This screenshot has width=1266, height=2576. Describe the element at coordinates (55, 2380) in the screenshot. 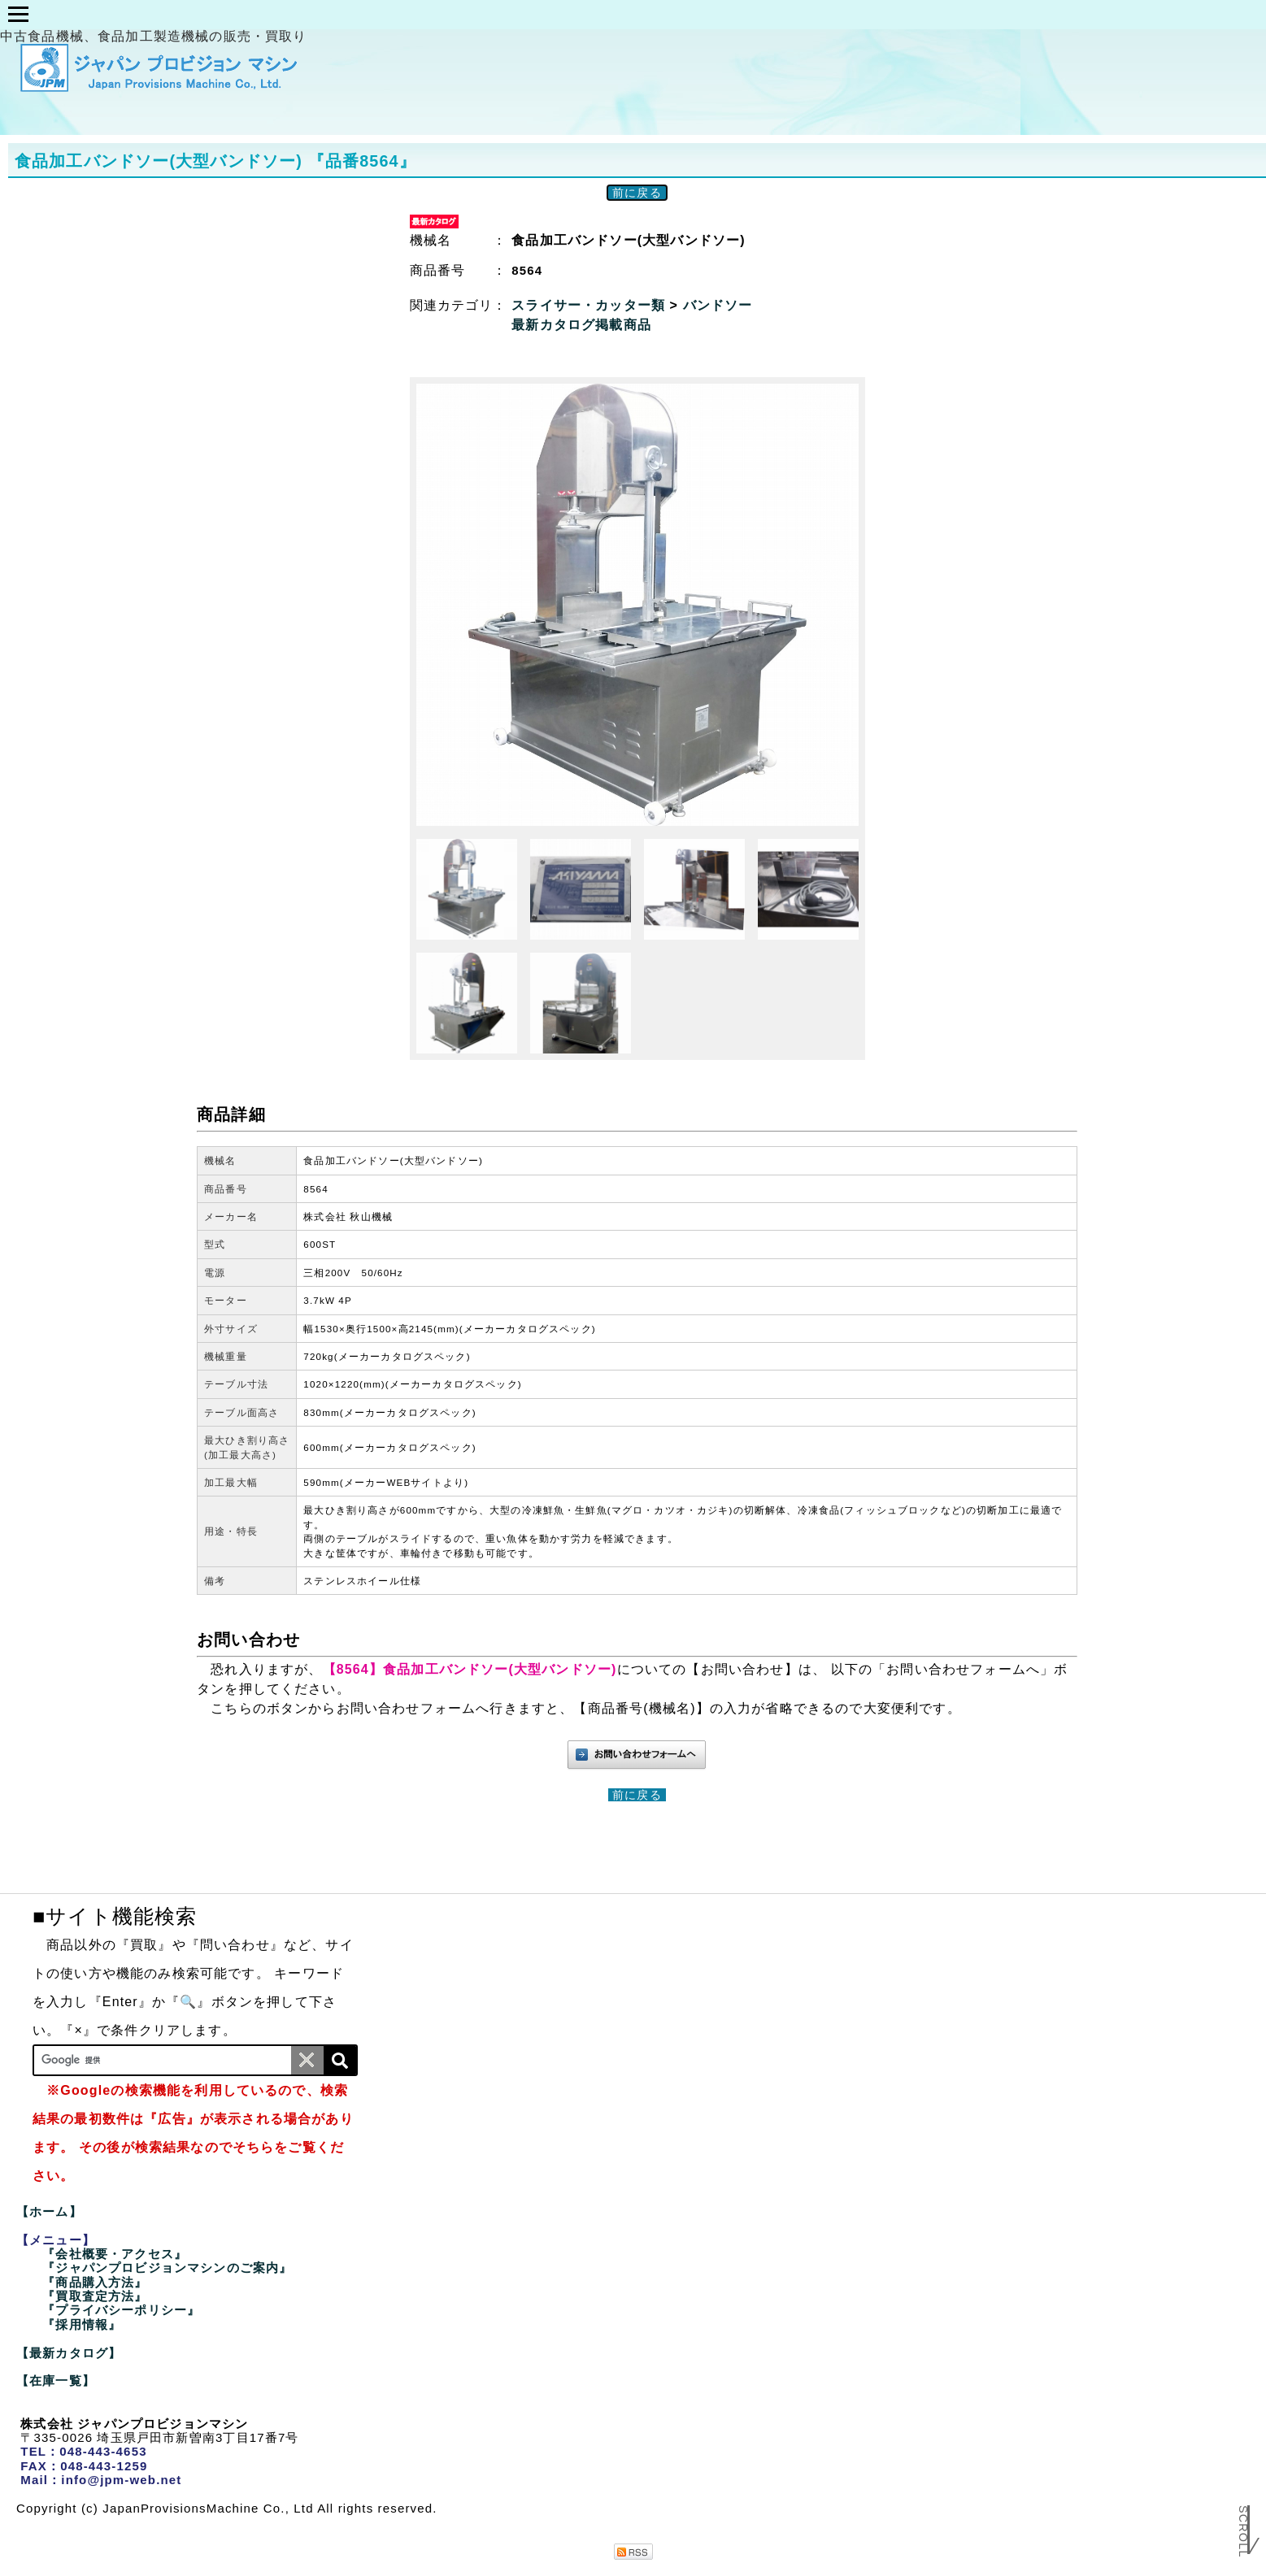

I see `【在庫一覧】` at that location.